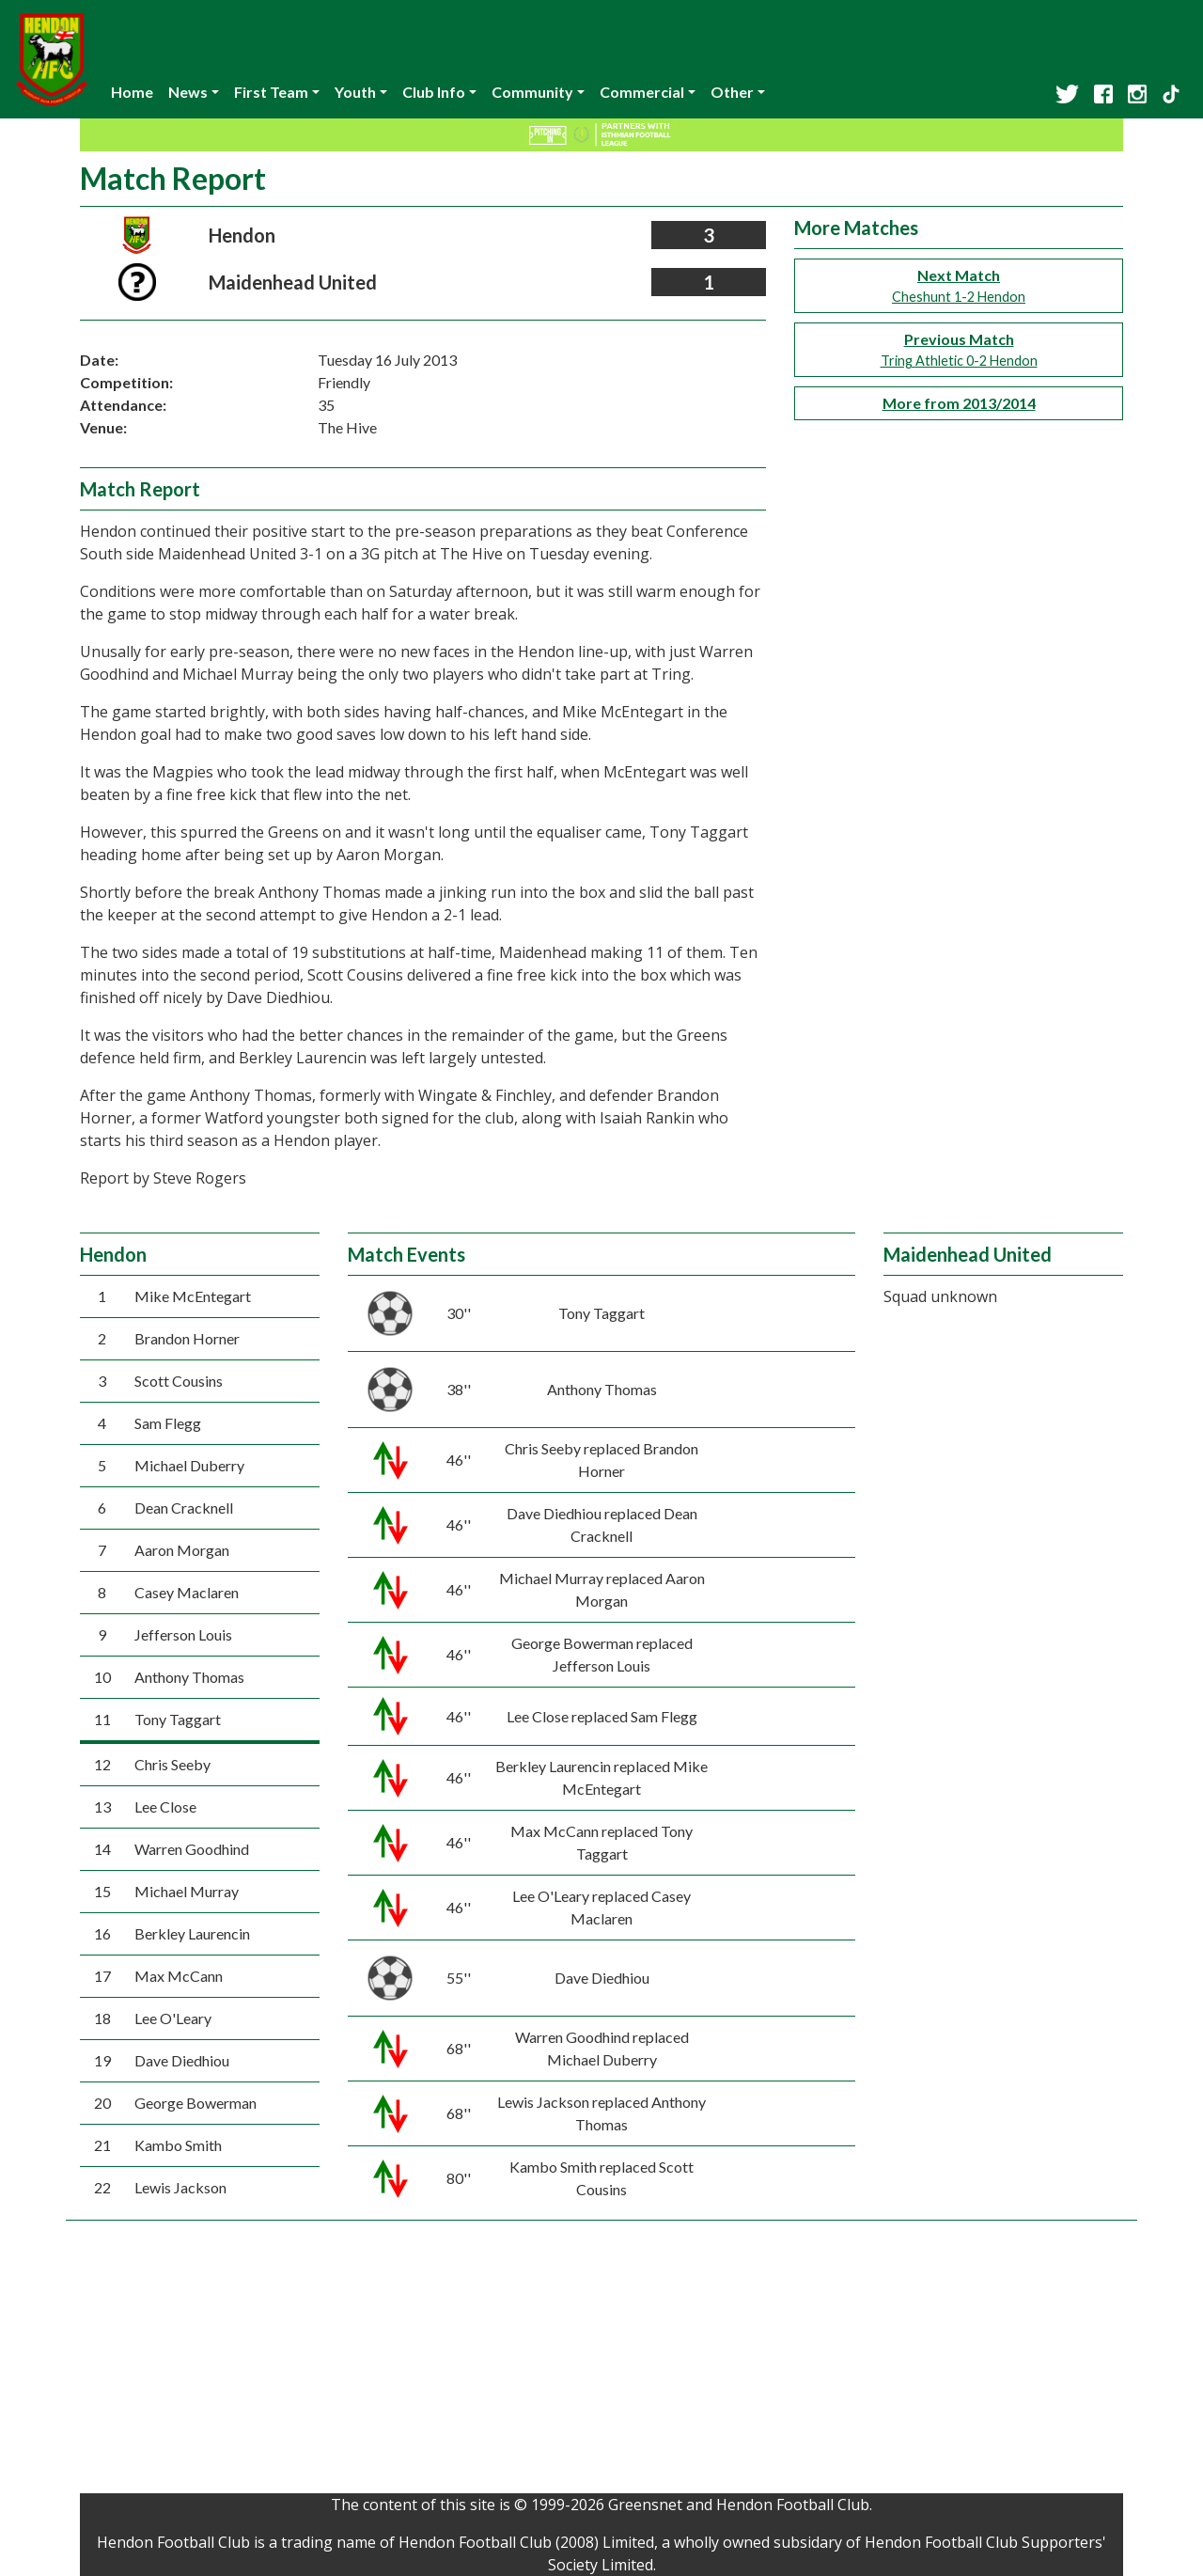  What do you see at coordinates (132, 92) in the screenshot?
I see `Home` at bounding box center [132, 92].